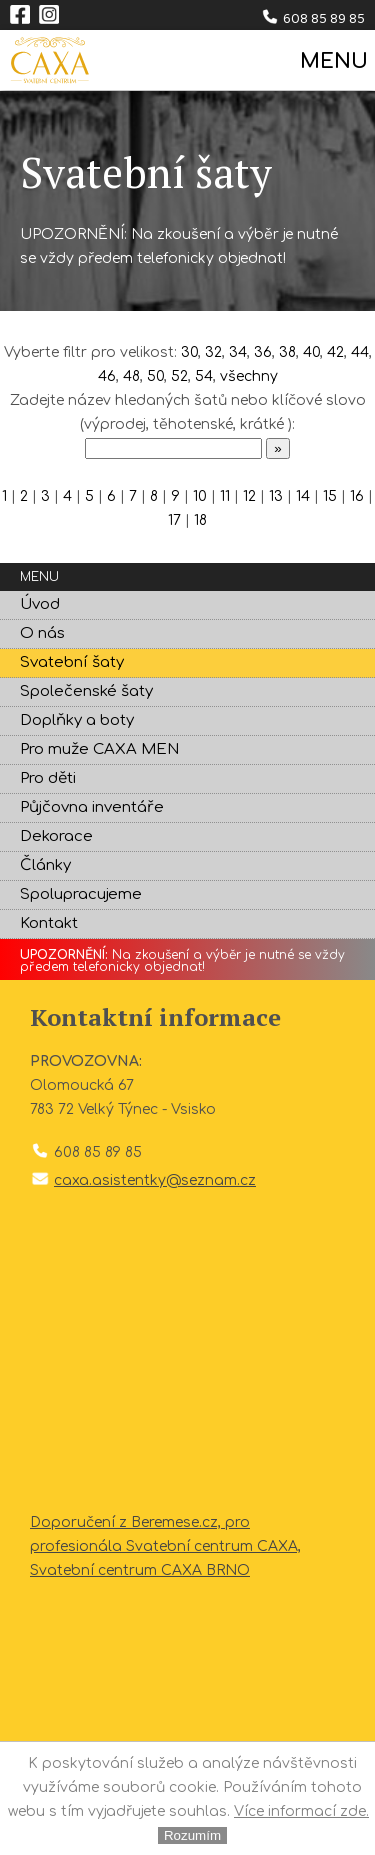 This screenshot has width=375, height=1855. I want to click on Rozumím, so click(192, 1835).